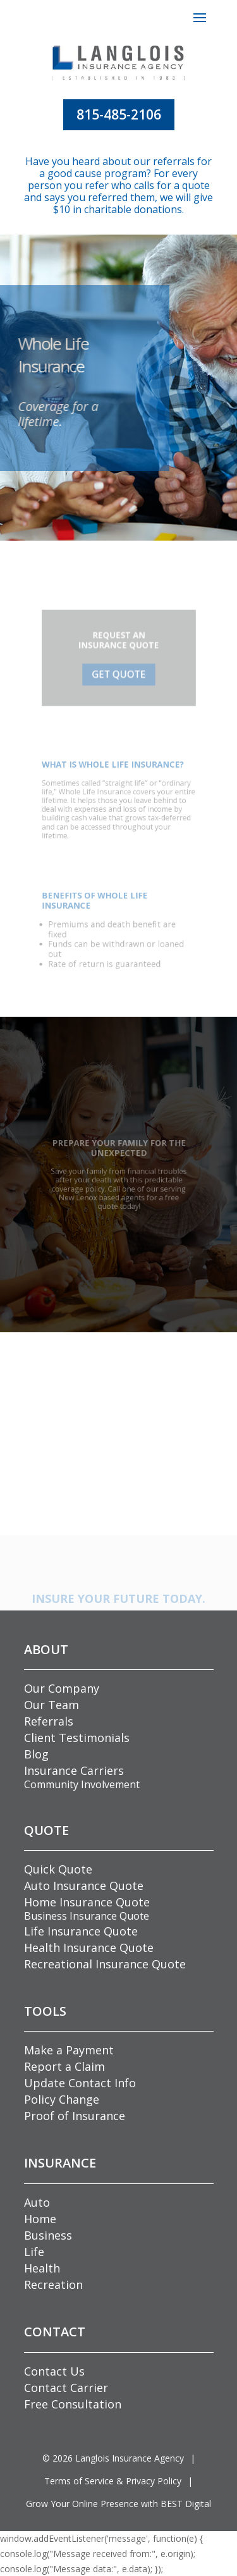  I want to click on Update Contact Info, so click(80, 2082).